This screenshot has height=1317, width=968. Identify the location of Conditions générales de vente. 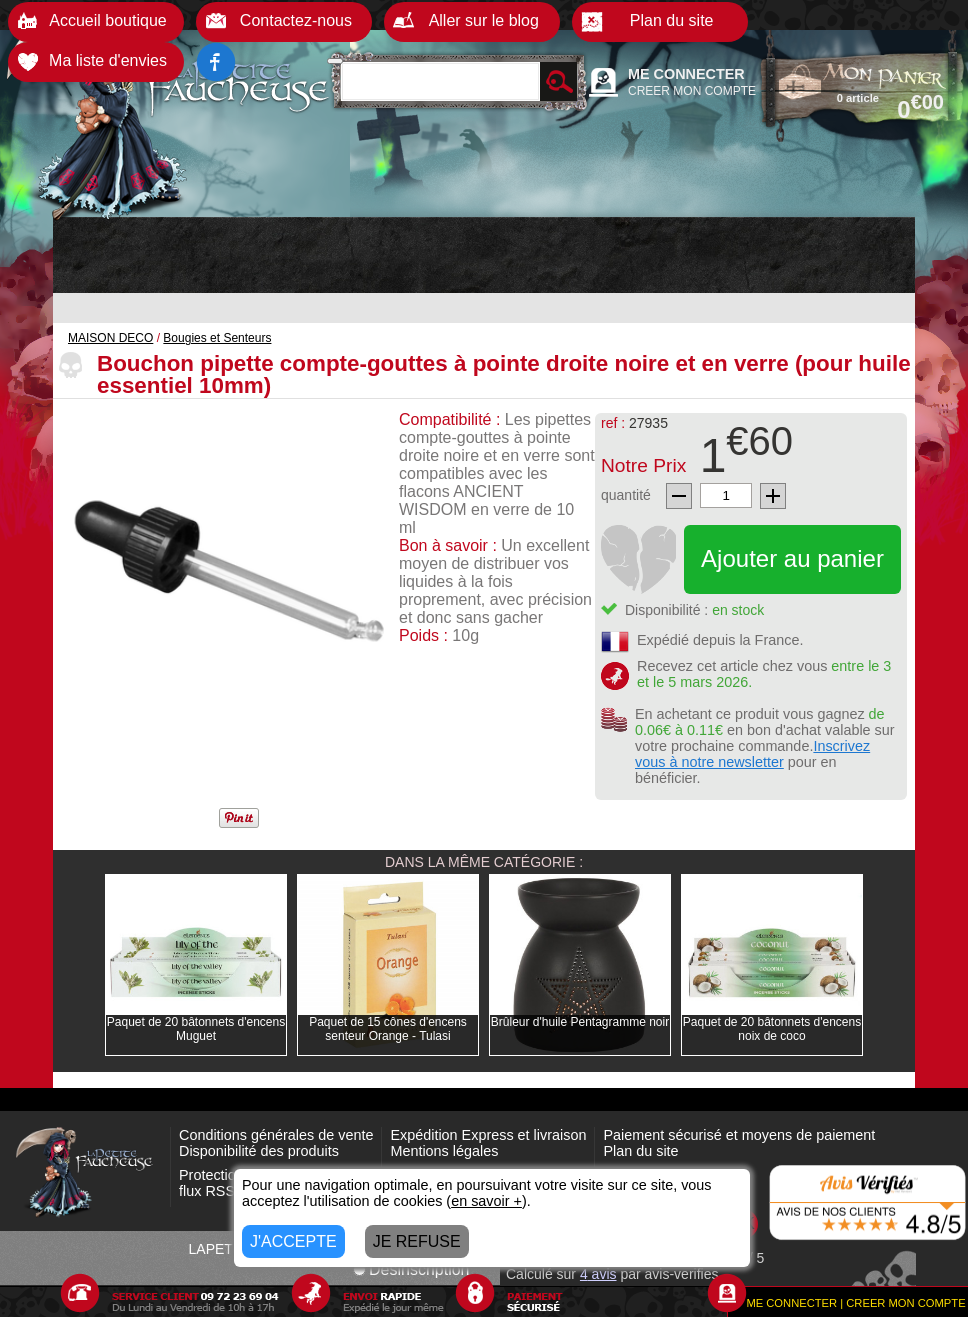
(276, 1135).